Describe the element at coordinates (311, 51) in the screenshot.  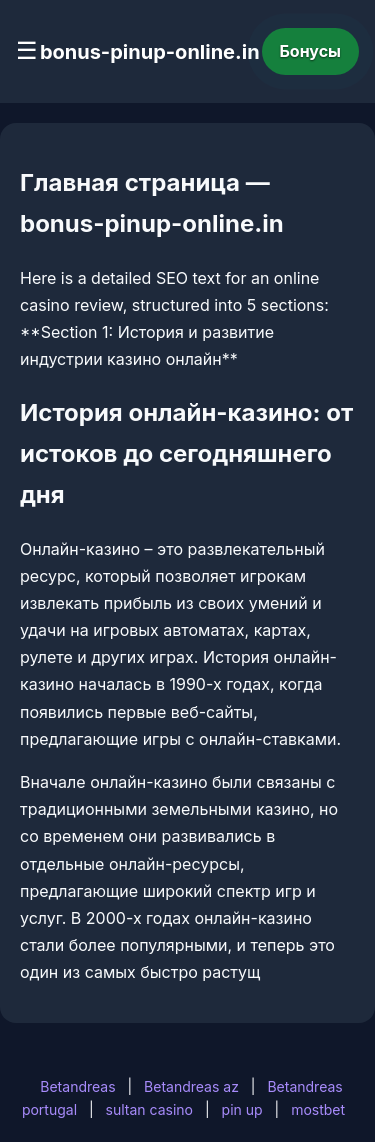
I see `Бонусы` at that location.